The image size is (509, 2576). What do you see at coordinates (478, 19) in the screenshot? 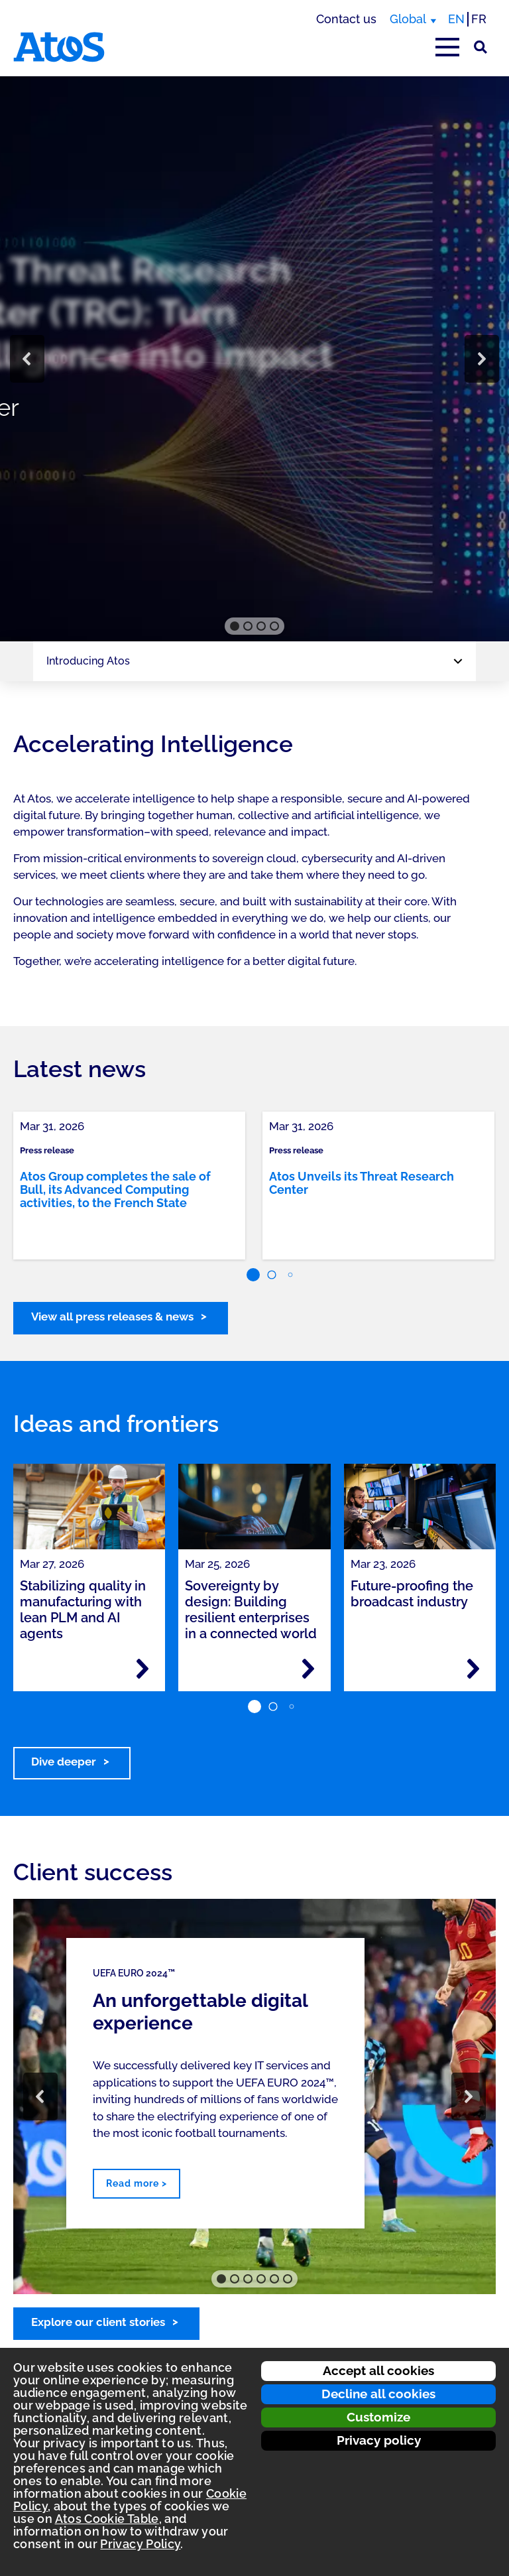
I see `FR [Switch to french translation]` at bounding box center [478, 19].